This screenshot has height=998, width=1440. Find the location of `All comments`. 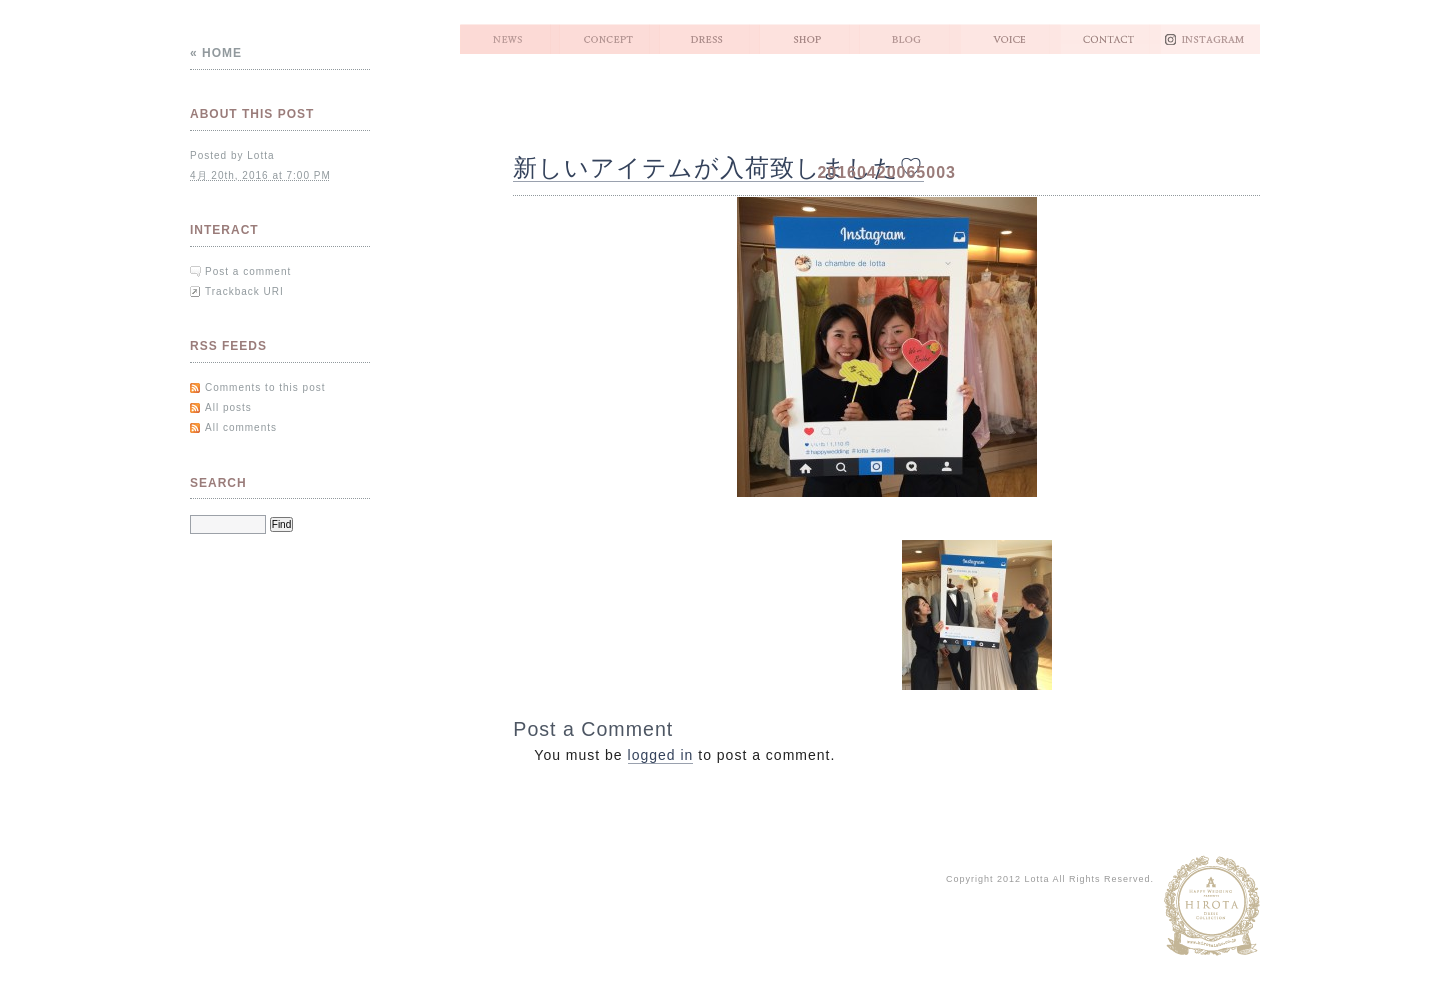

All comments is located at coordinates (241, 427).